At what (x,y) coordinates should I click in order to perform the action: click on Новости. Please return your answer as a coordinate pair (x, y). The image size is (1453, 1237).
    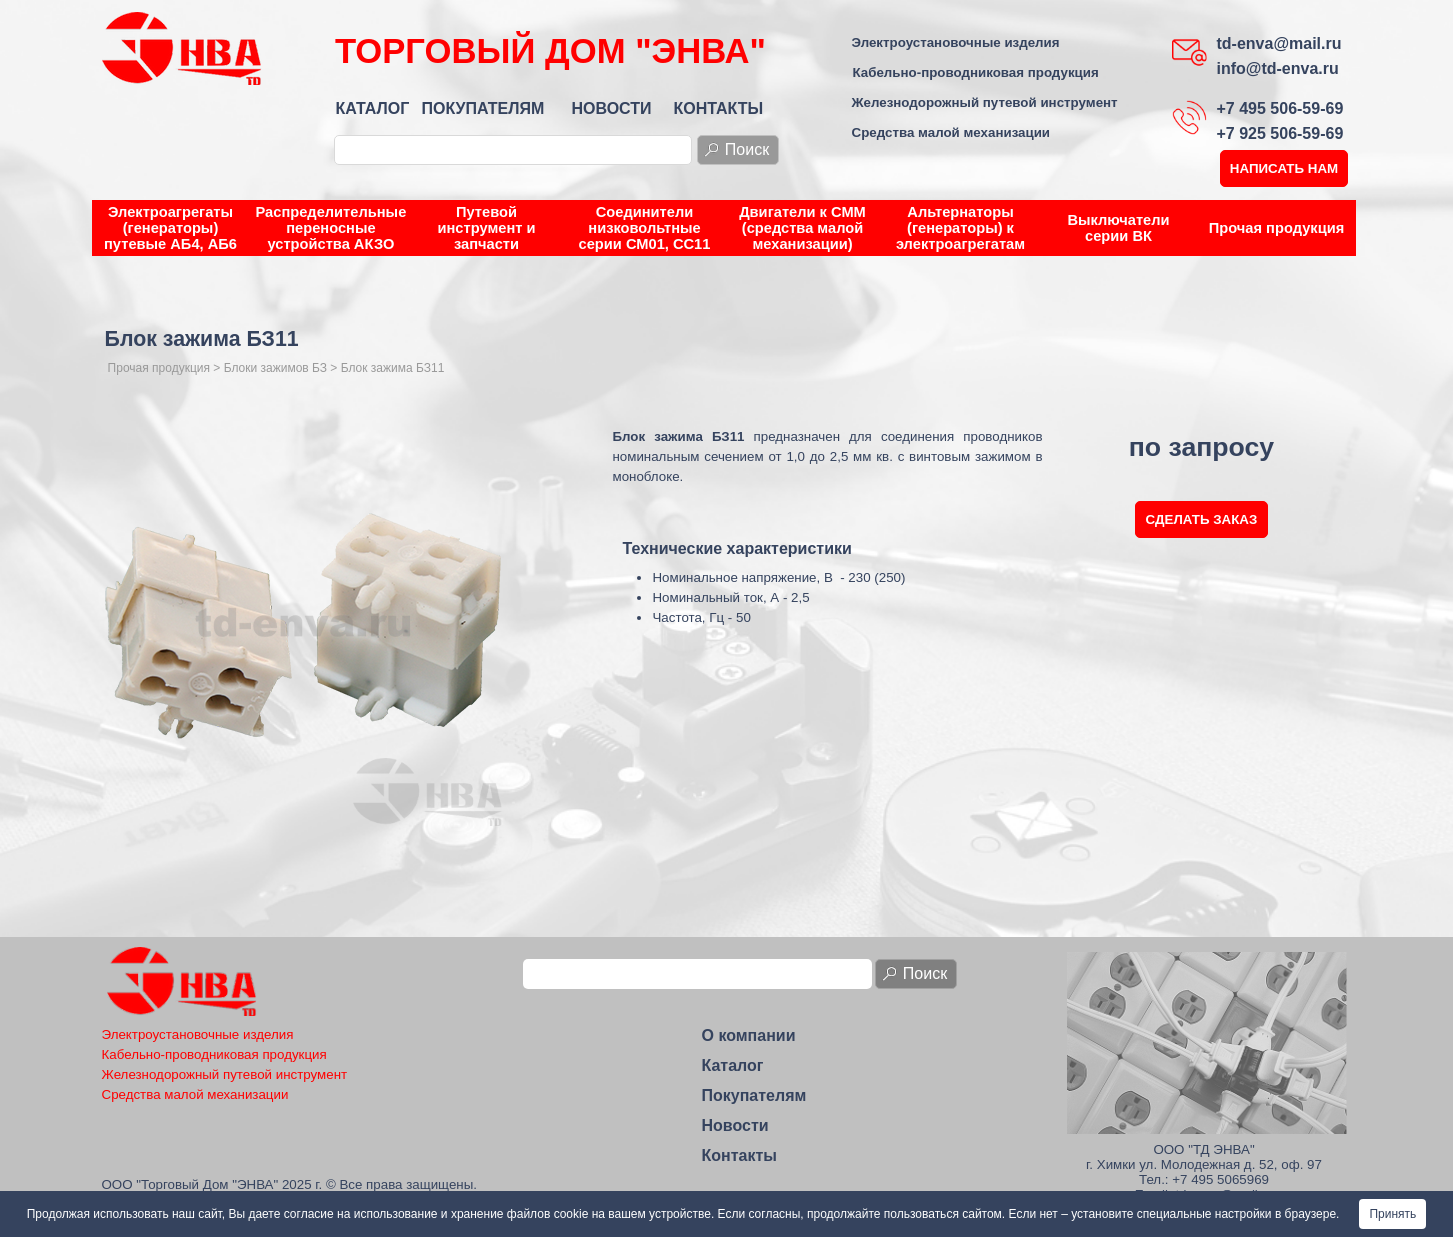
    Looking at the image, I should click on (735, 1125).